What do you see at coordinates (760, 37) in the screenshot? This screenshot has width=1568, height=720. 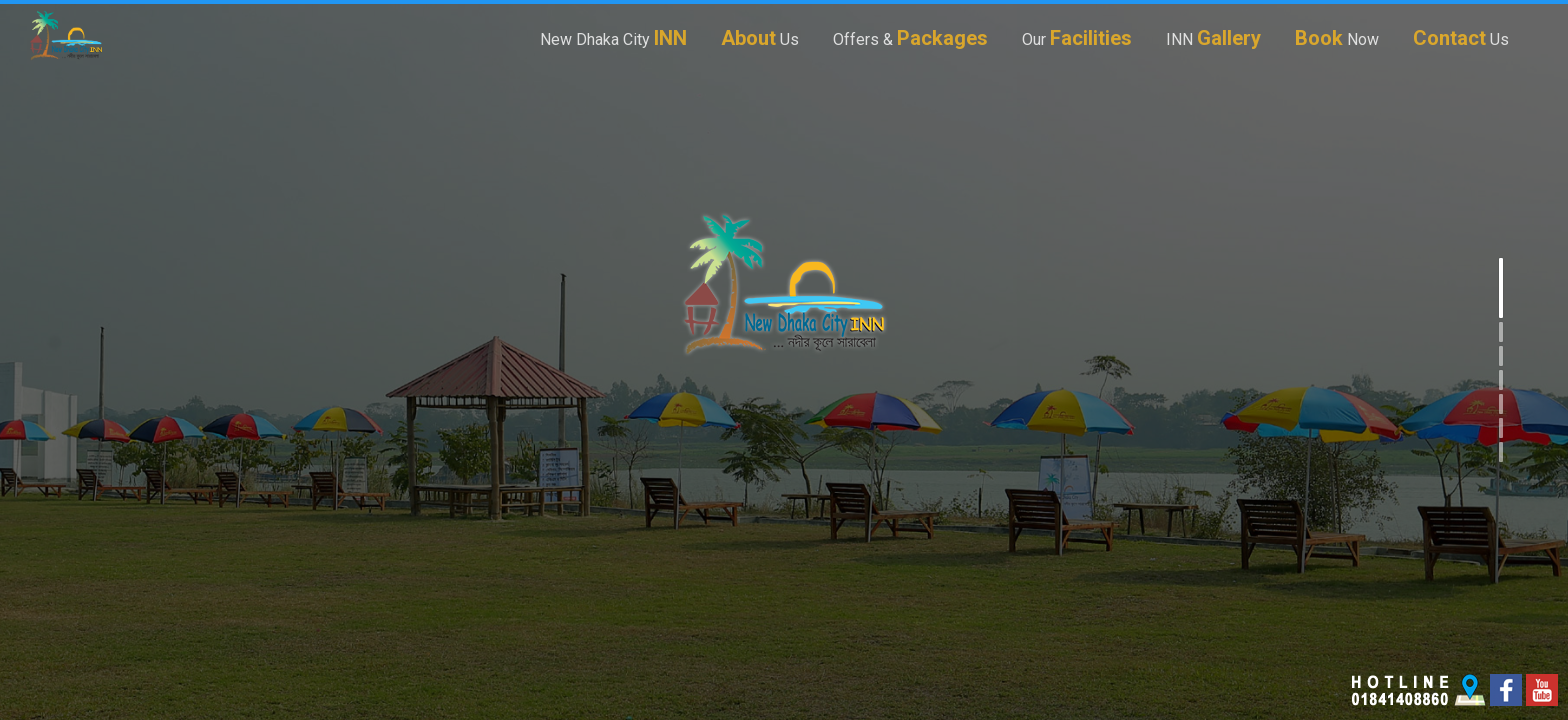 I see `Us` at bounding box center [760, 37].